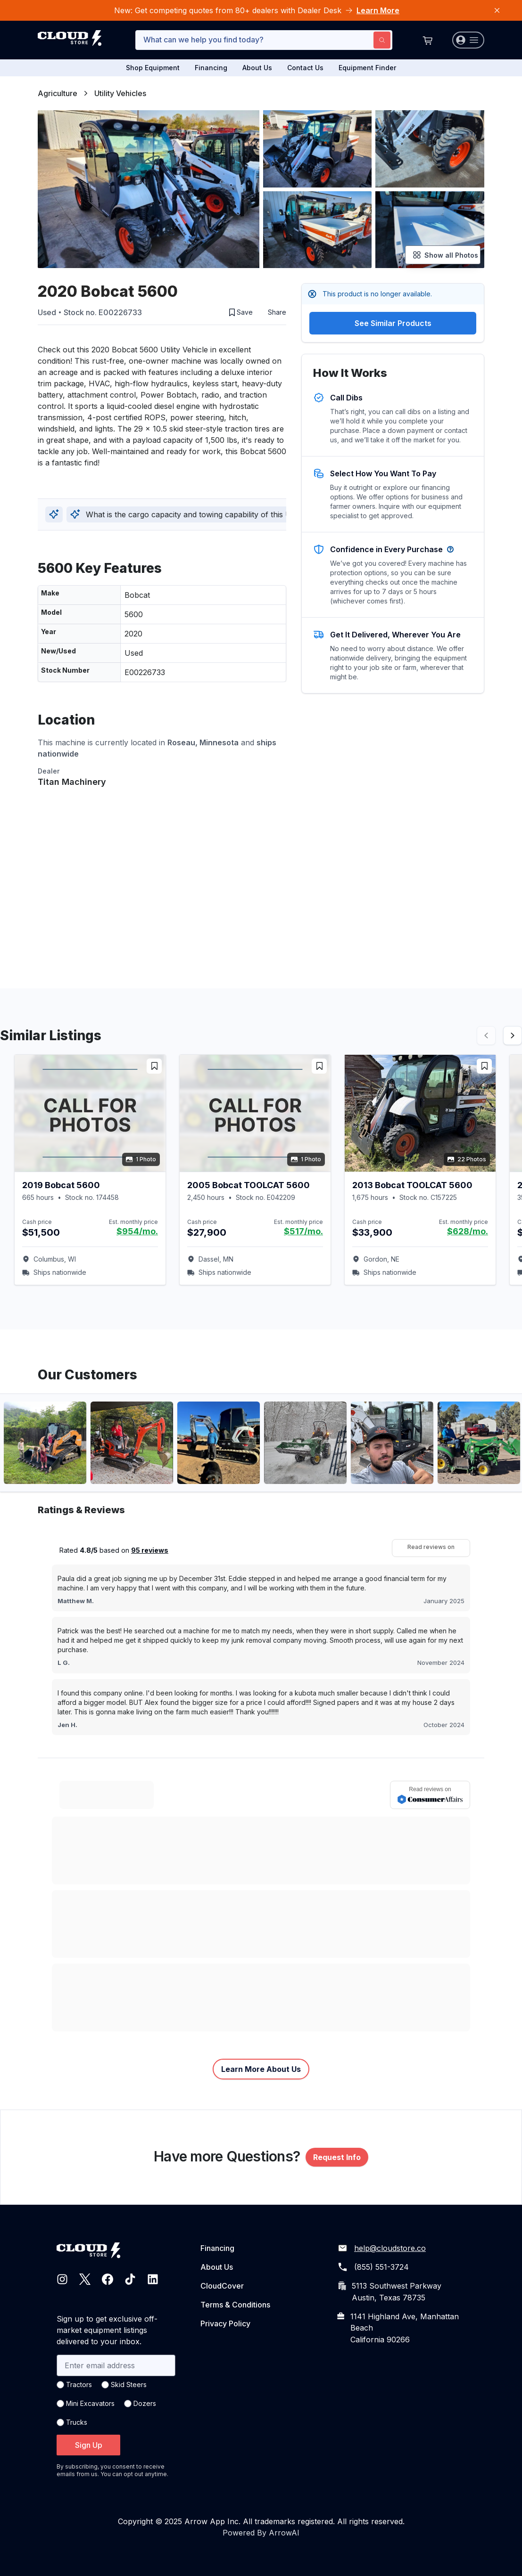  Describe the element at coordinates (337, 2157) in the screenshot. I see `Request Info` at that location.